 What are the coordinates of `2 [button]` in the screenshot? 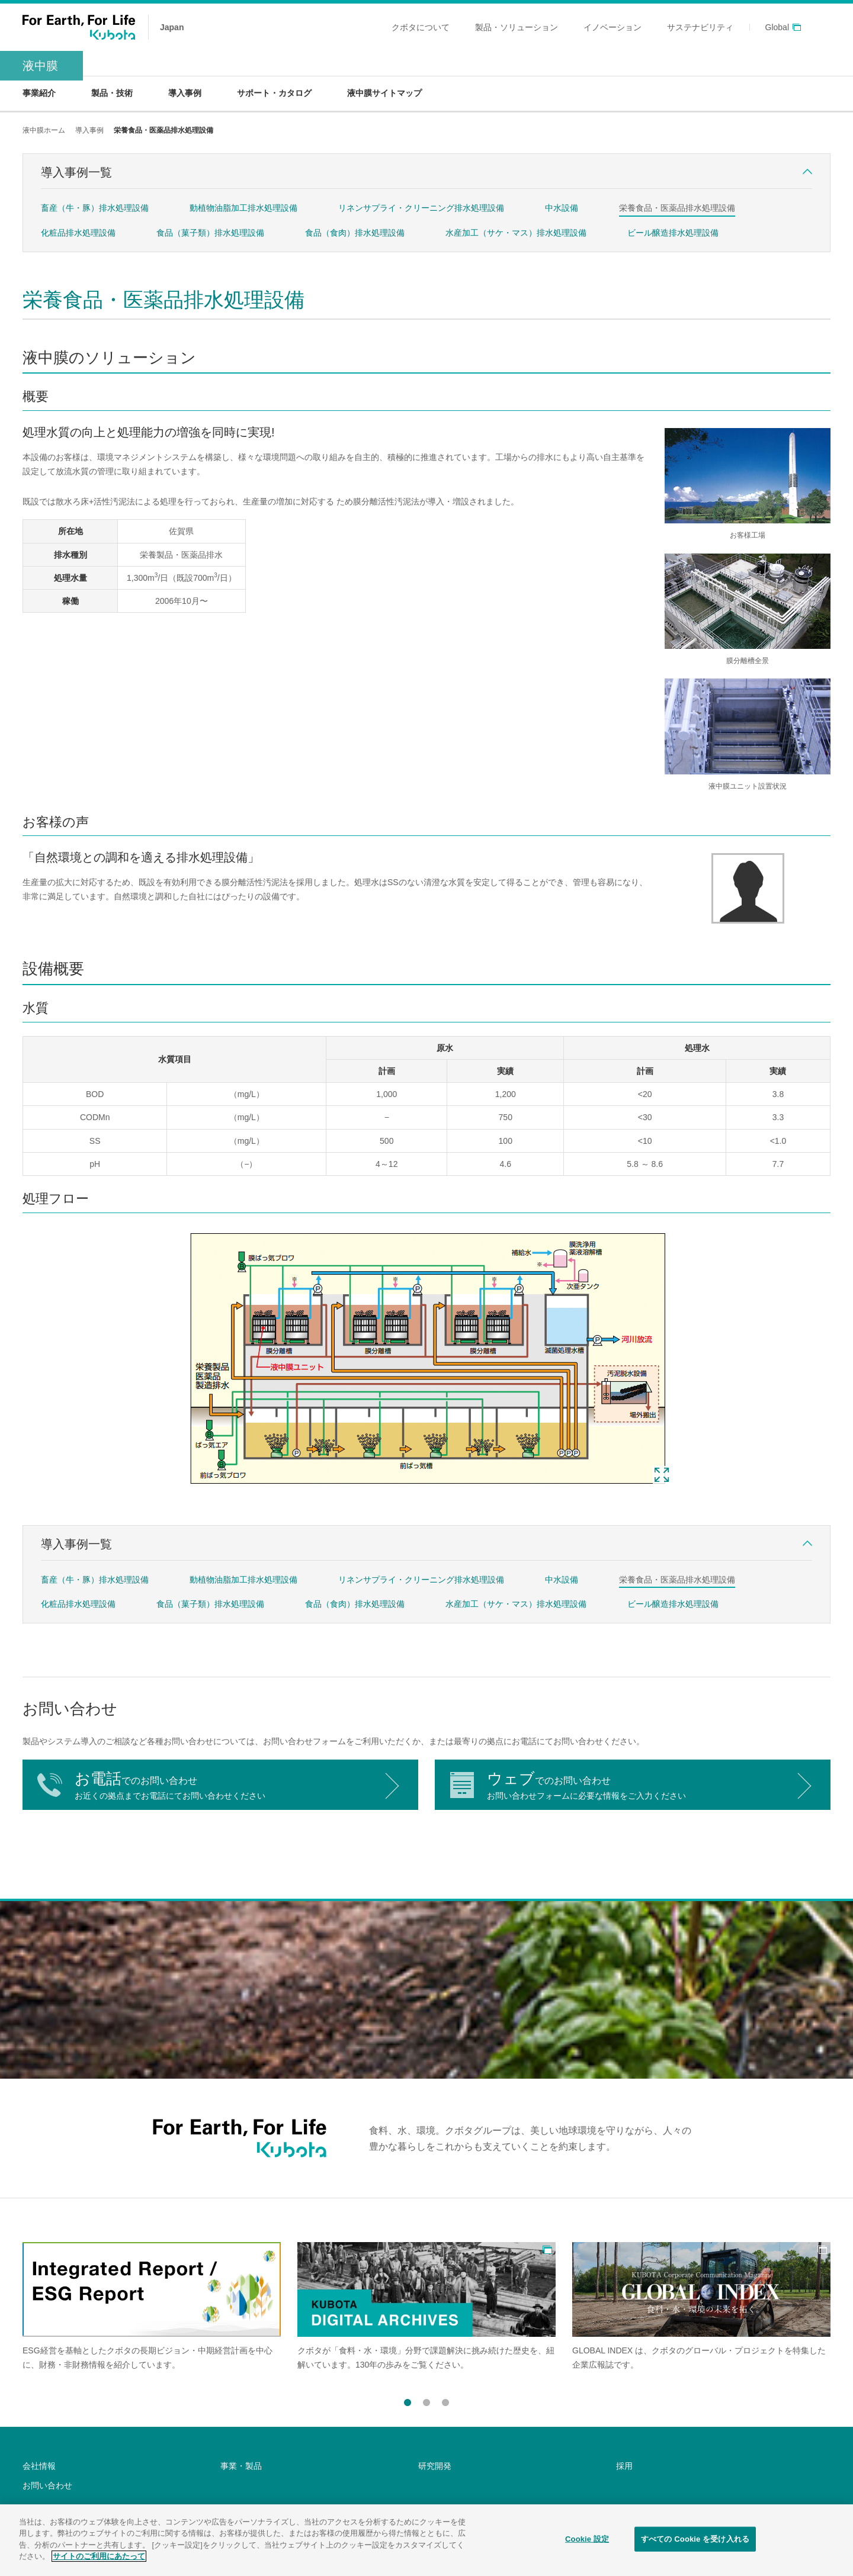 It's located at (426, 2400).